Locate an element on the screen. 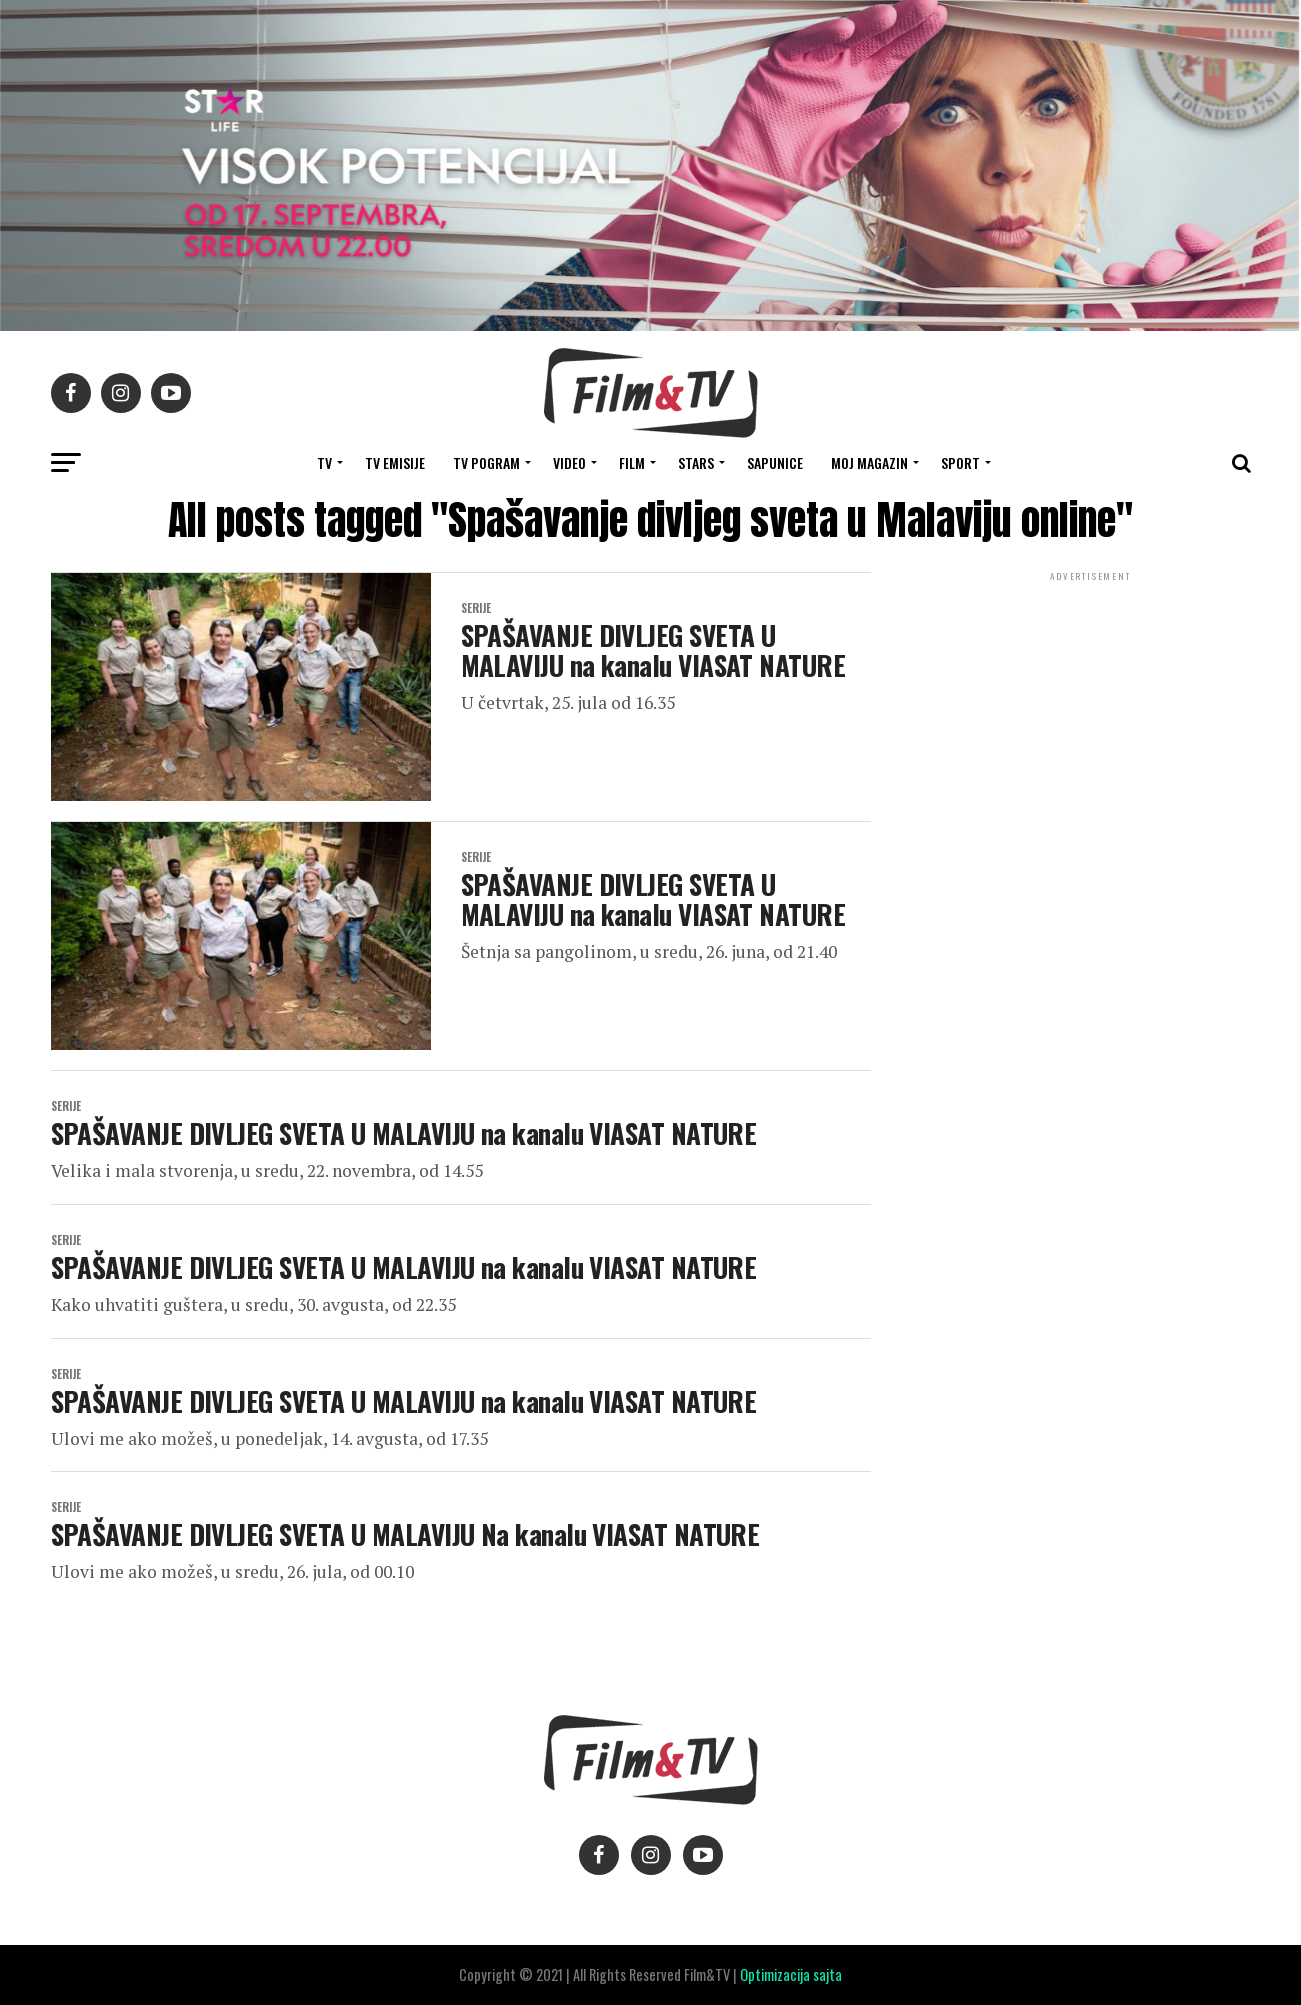 This screenshot has width=1301, height=2005. SPORT is located at coordinates (960, 462).